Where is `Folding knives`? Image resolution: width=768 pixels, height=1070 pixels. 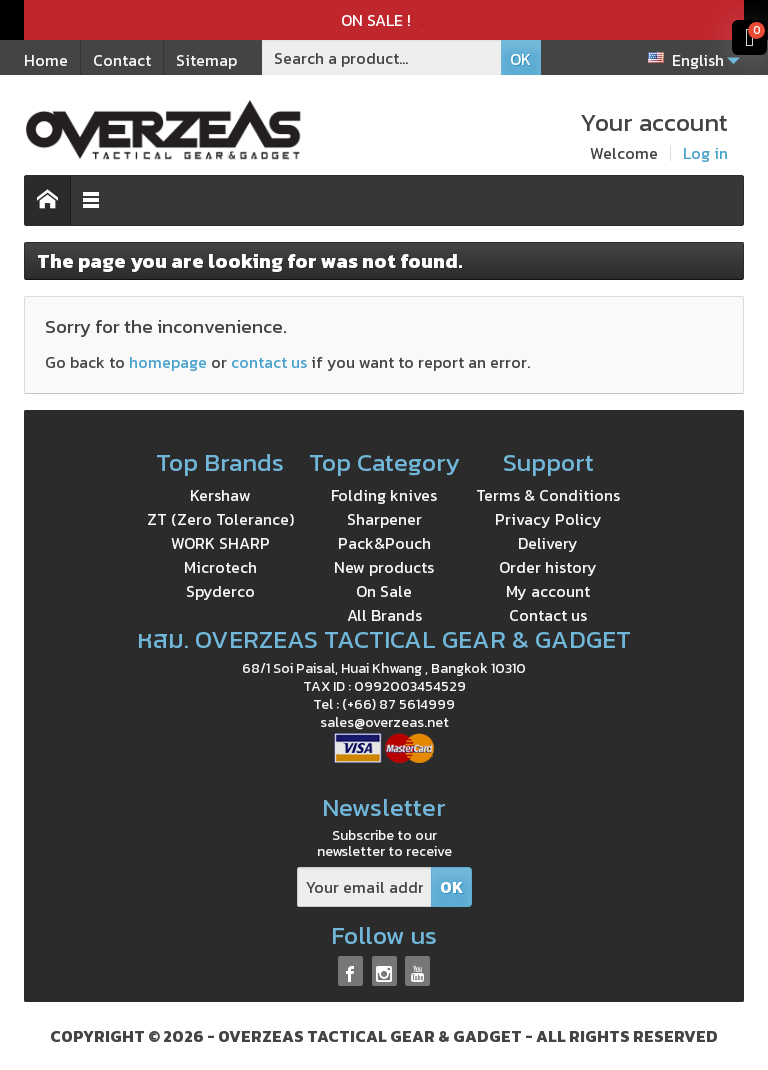
Folding knives is located at coordinates (384, 495).